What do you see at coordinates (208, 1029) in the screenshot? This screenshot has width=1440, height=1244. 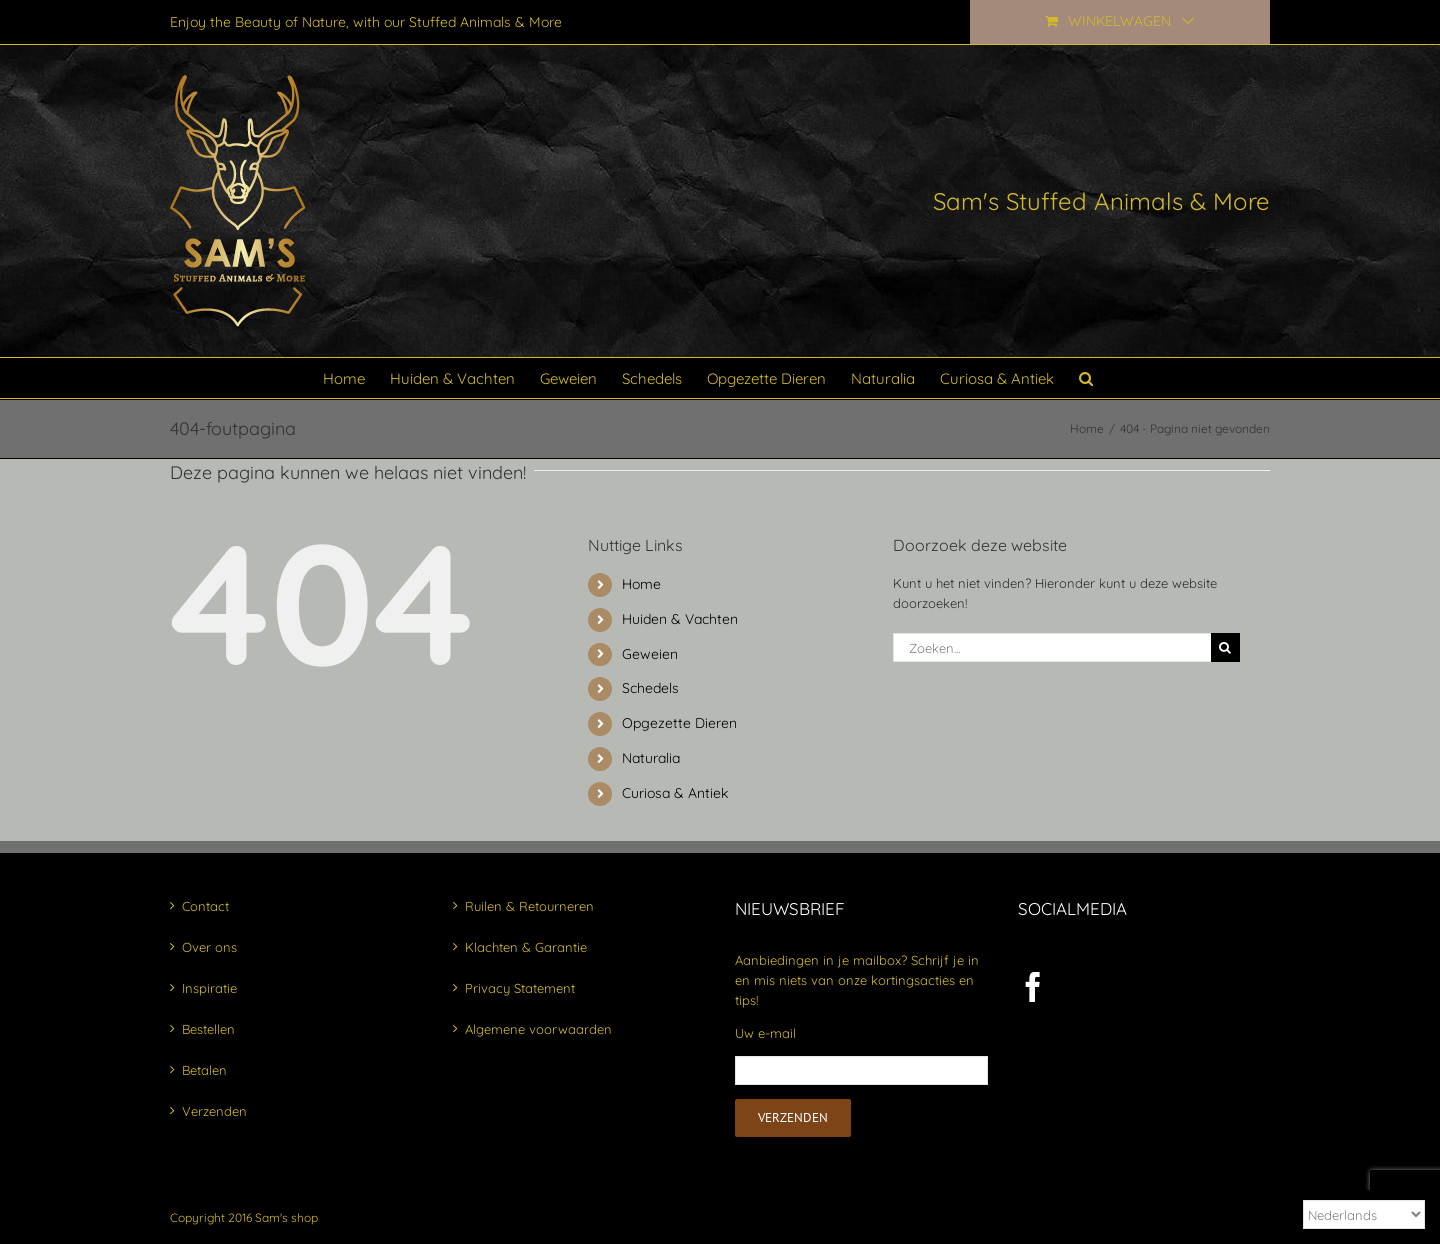 I see `Bestellen` at bounding box center [208, 1029].